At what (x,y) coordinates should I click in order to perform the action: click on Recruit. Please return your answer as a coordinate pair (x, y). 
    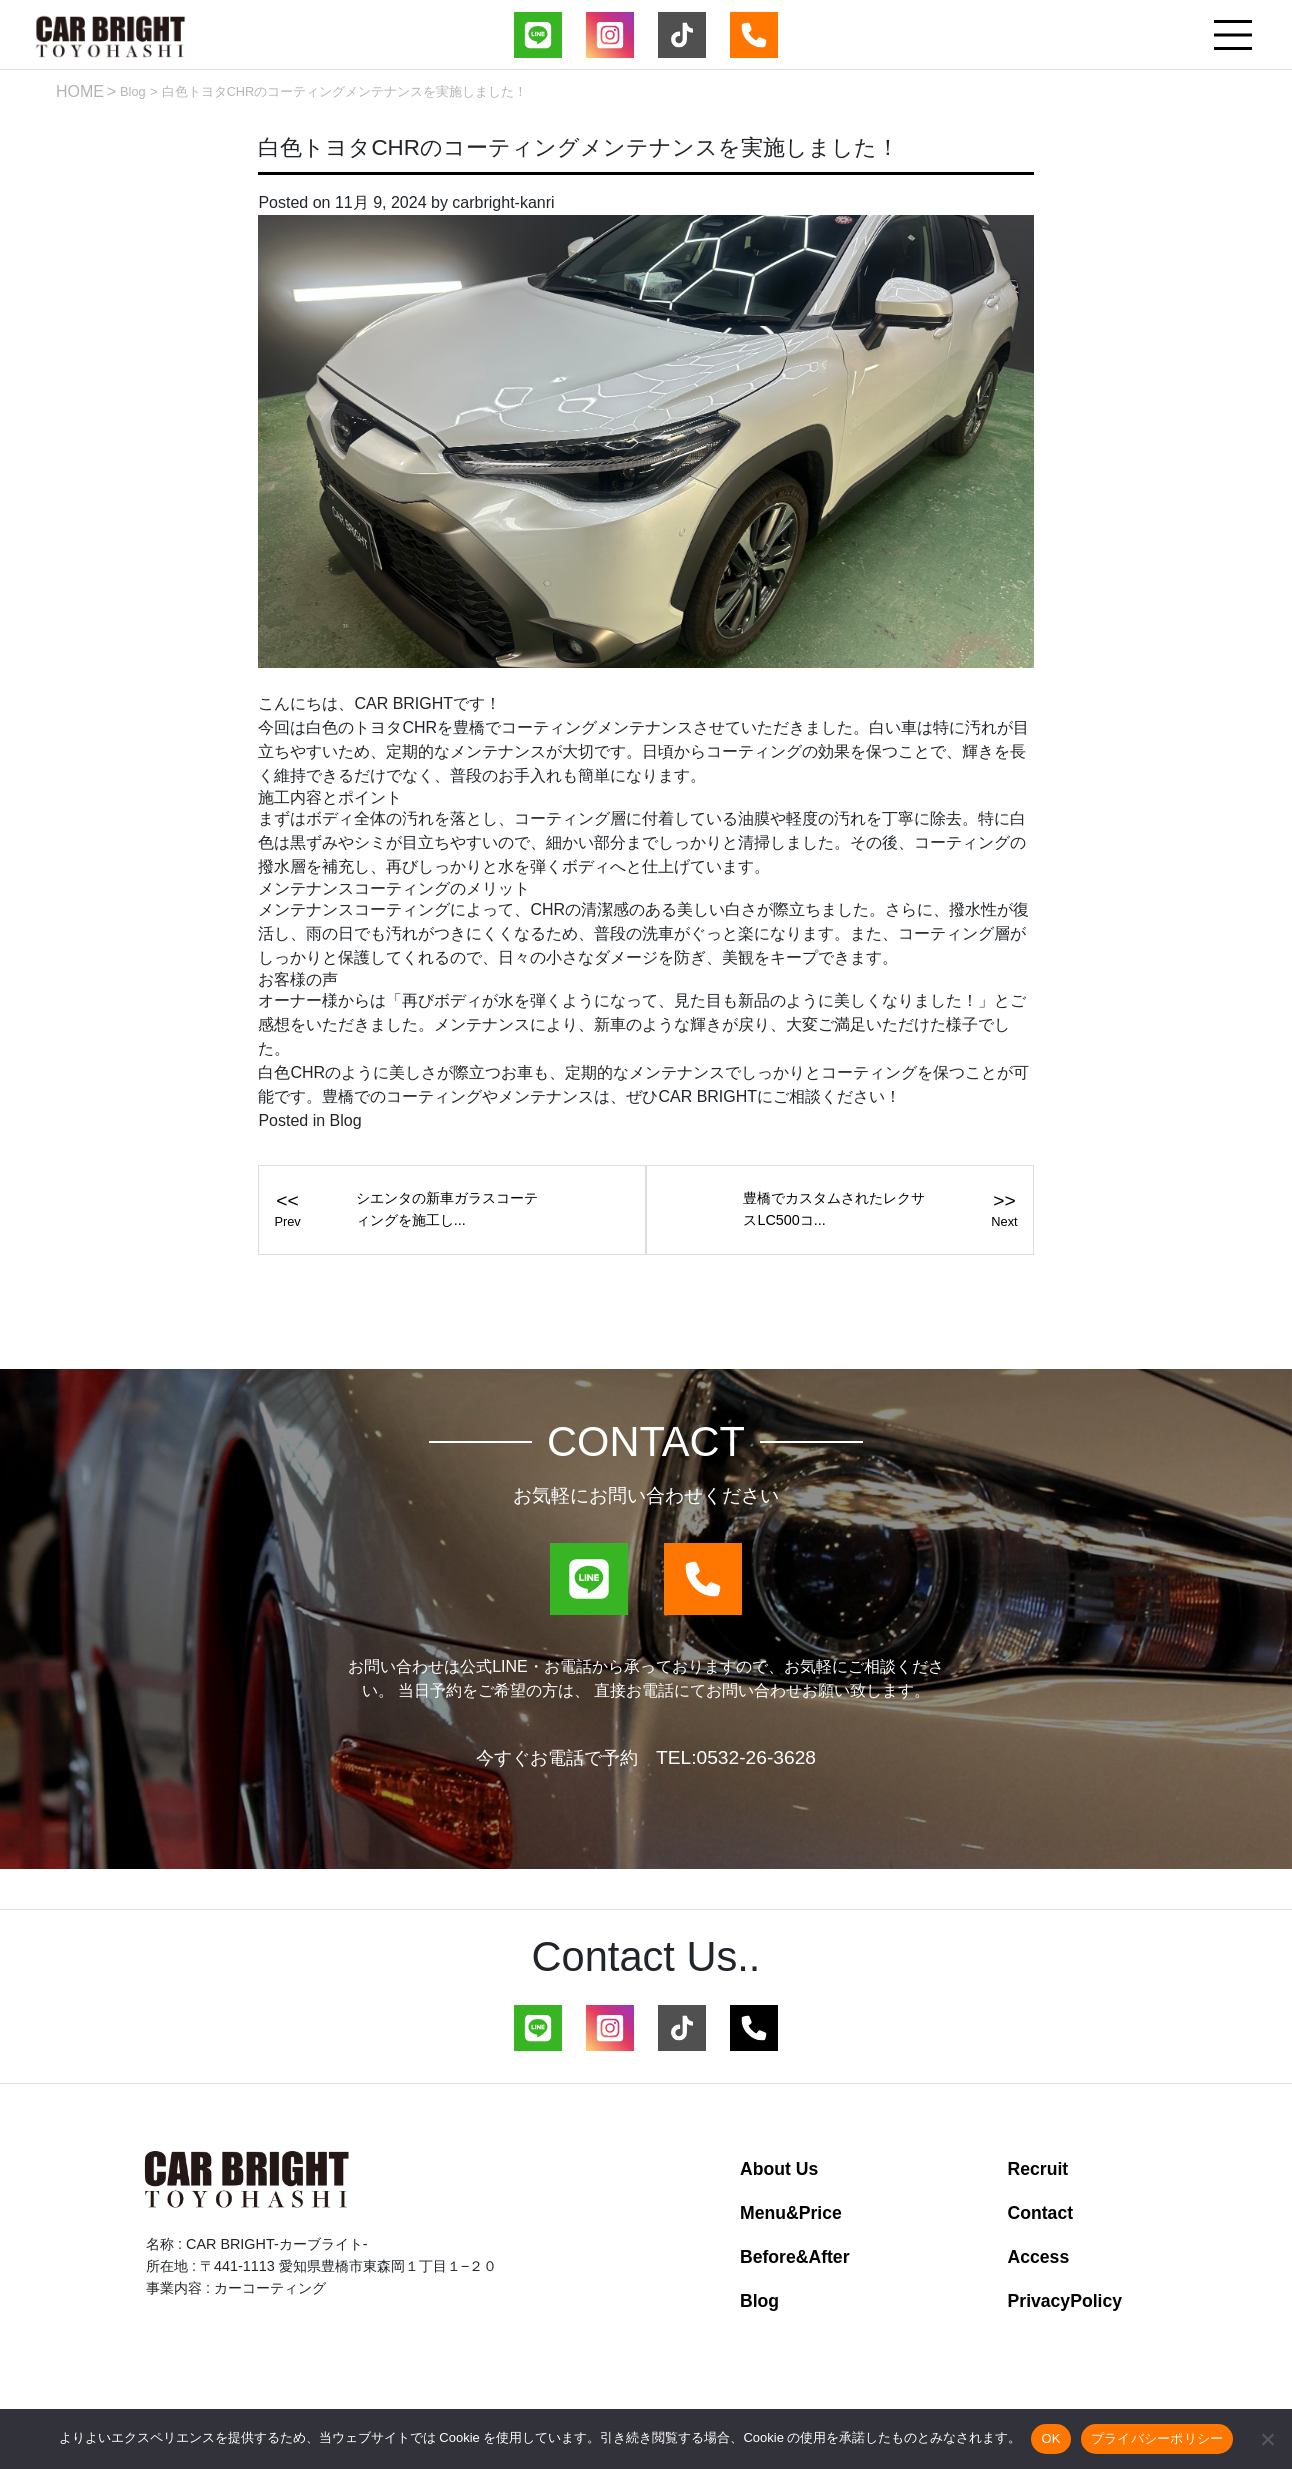
    Looking at the image, I should click on (1038, 2169).